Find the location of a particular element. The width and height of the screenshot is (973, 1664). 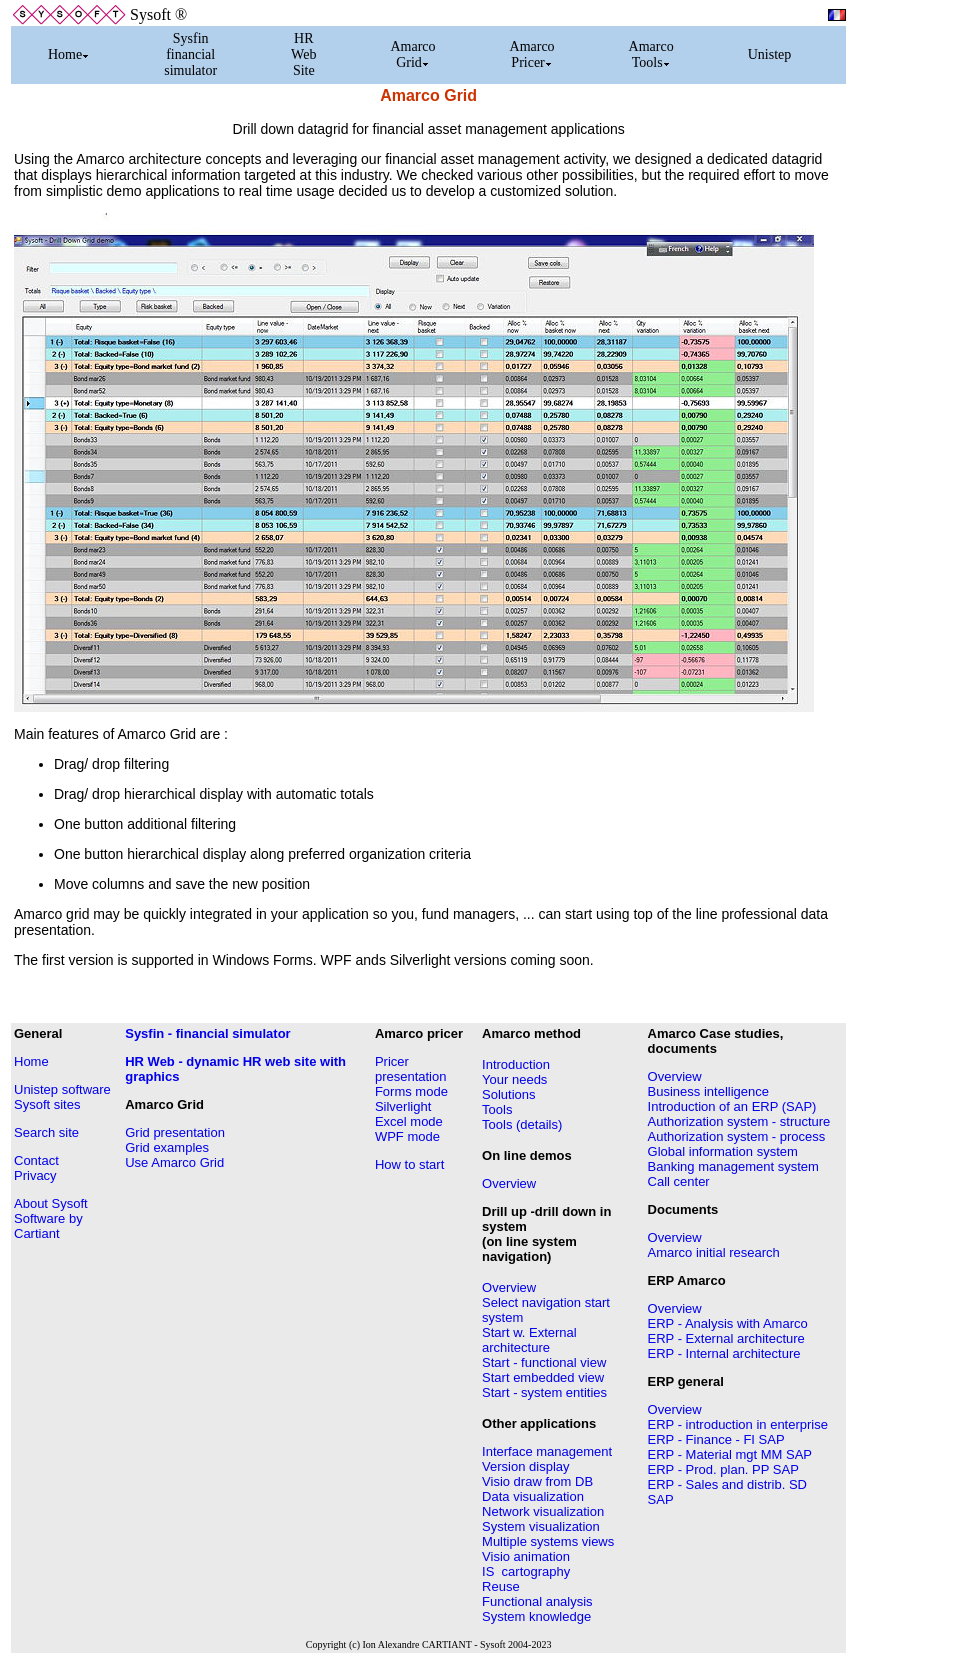

ERP - Internal architecture is located at coordinates (724, 1353).